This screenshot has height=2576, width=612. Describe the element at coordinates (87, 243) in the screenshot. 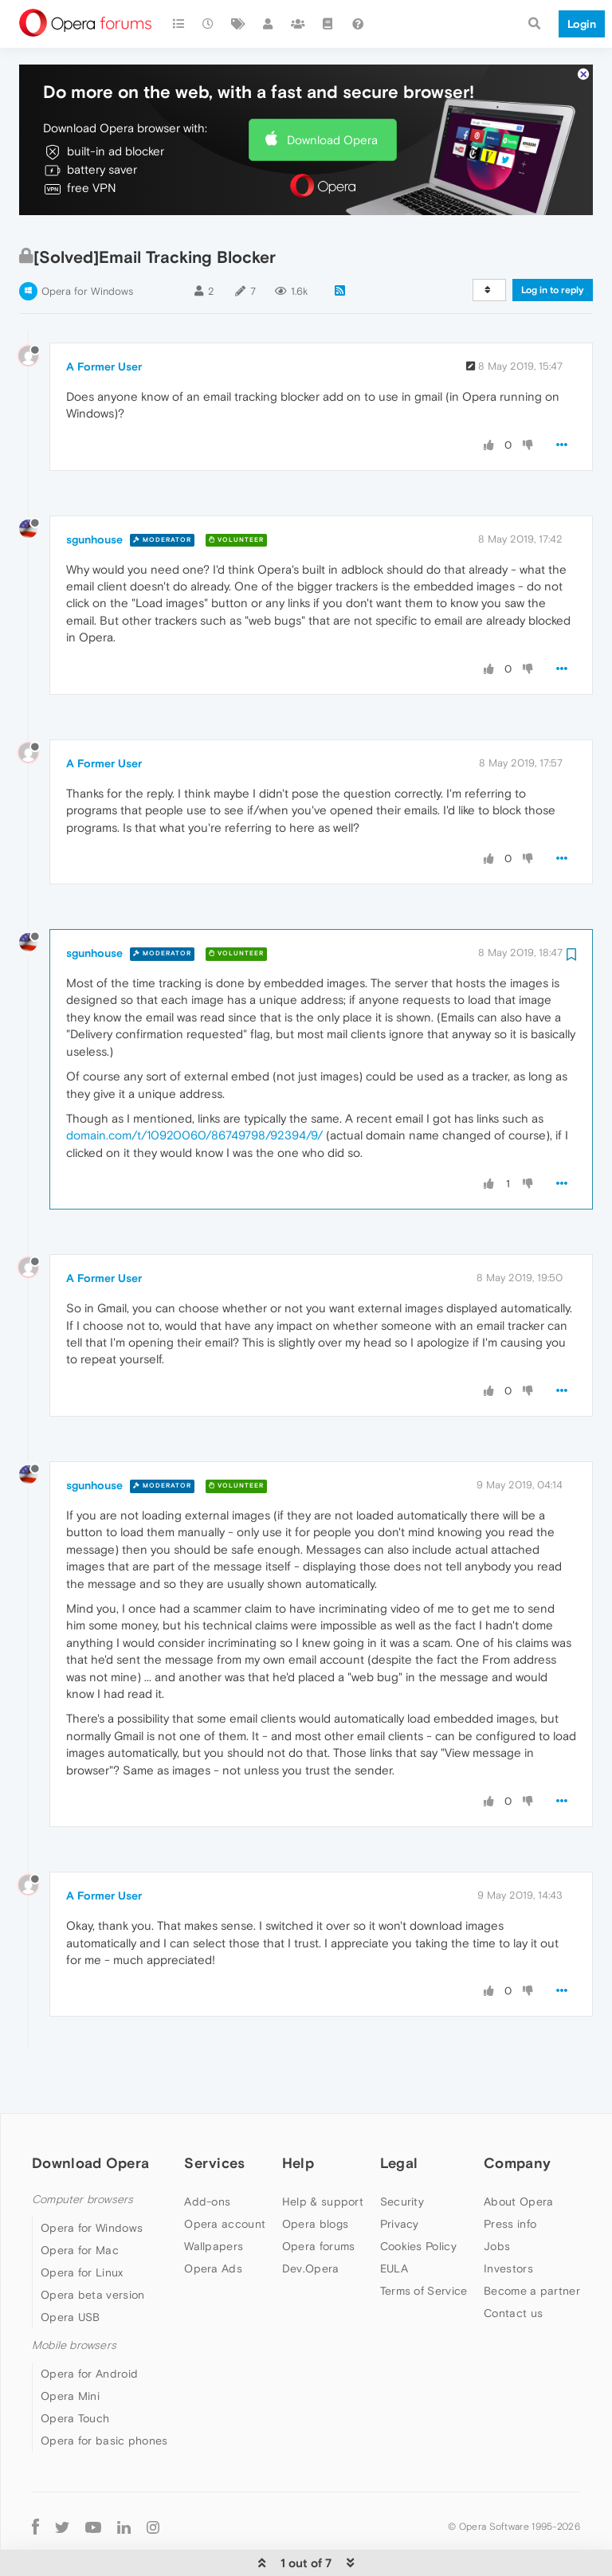

I see `Opera for Windows` at that location.